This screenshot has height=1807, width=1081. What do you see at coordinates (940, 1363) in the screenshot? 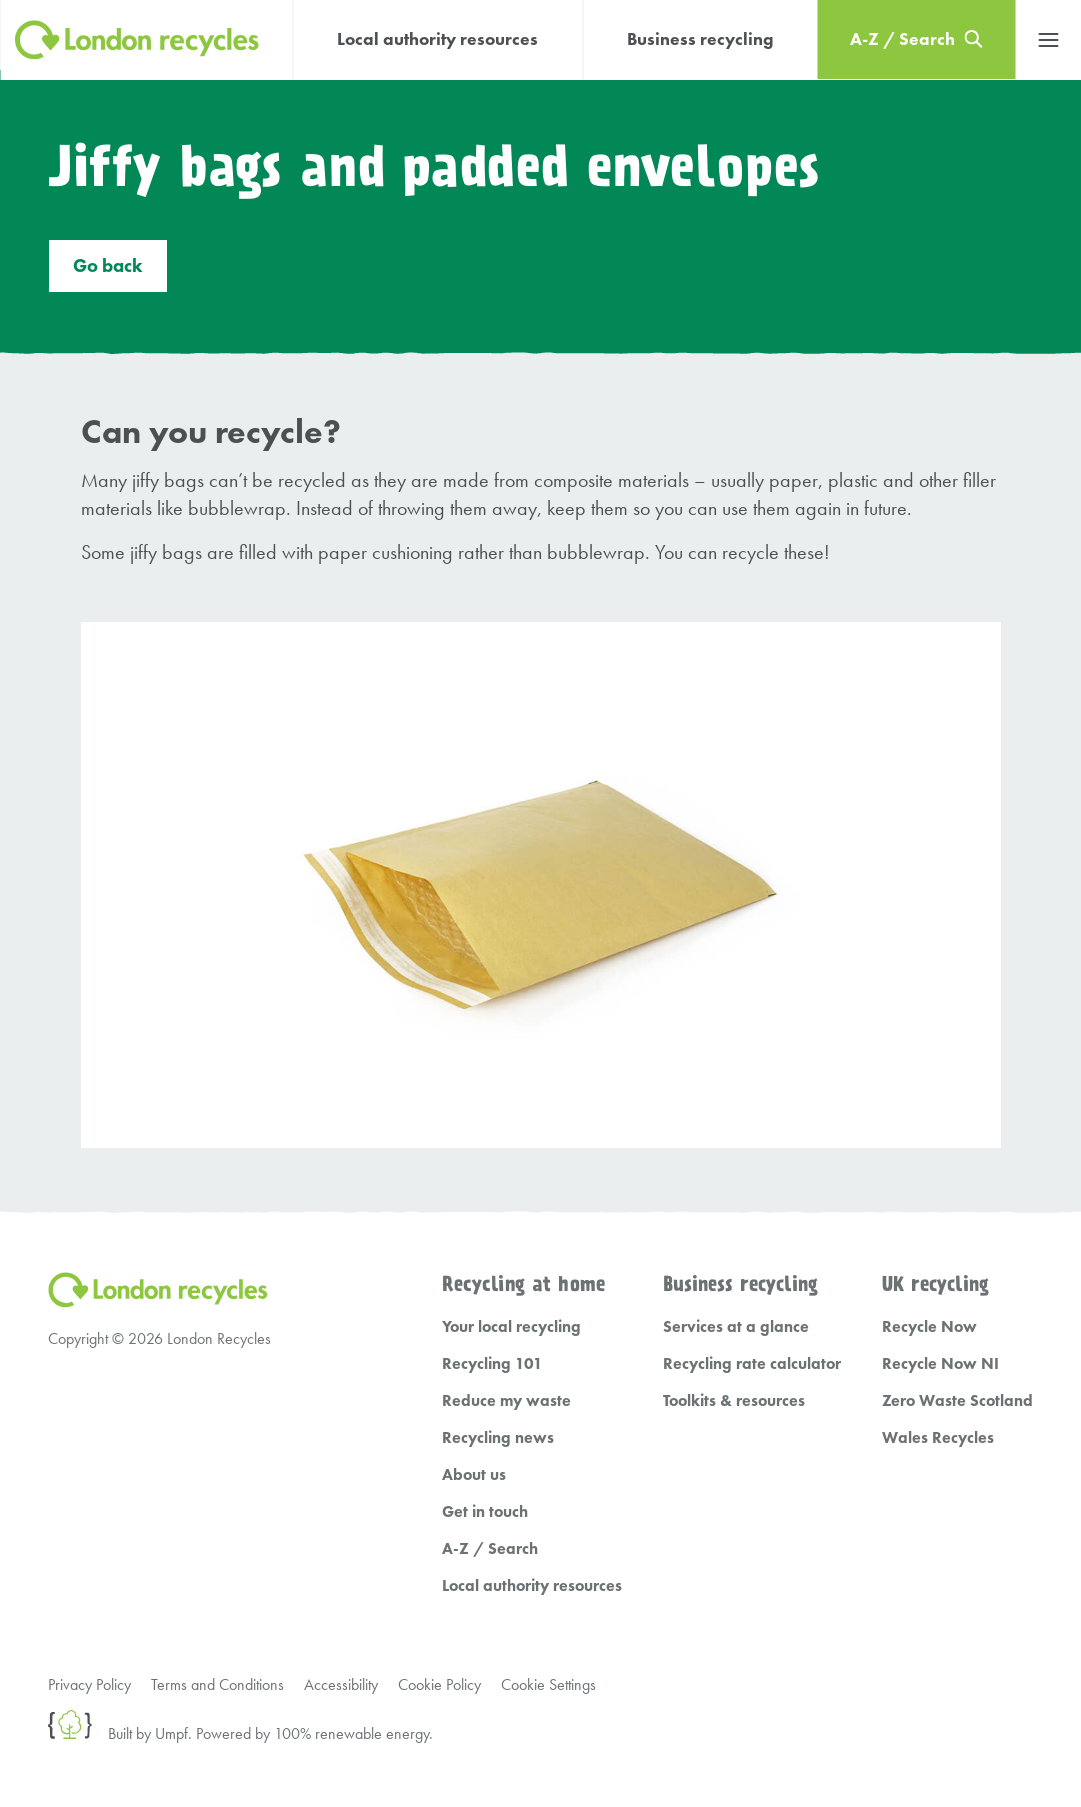
I see `Recycle Now NI` at bounding box center [940, 1363].